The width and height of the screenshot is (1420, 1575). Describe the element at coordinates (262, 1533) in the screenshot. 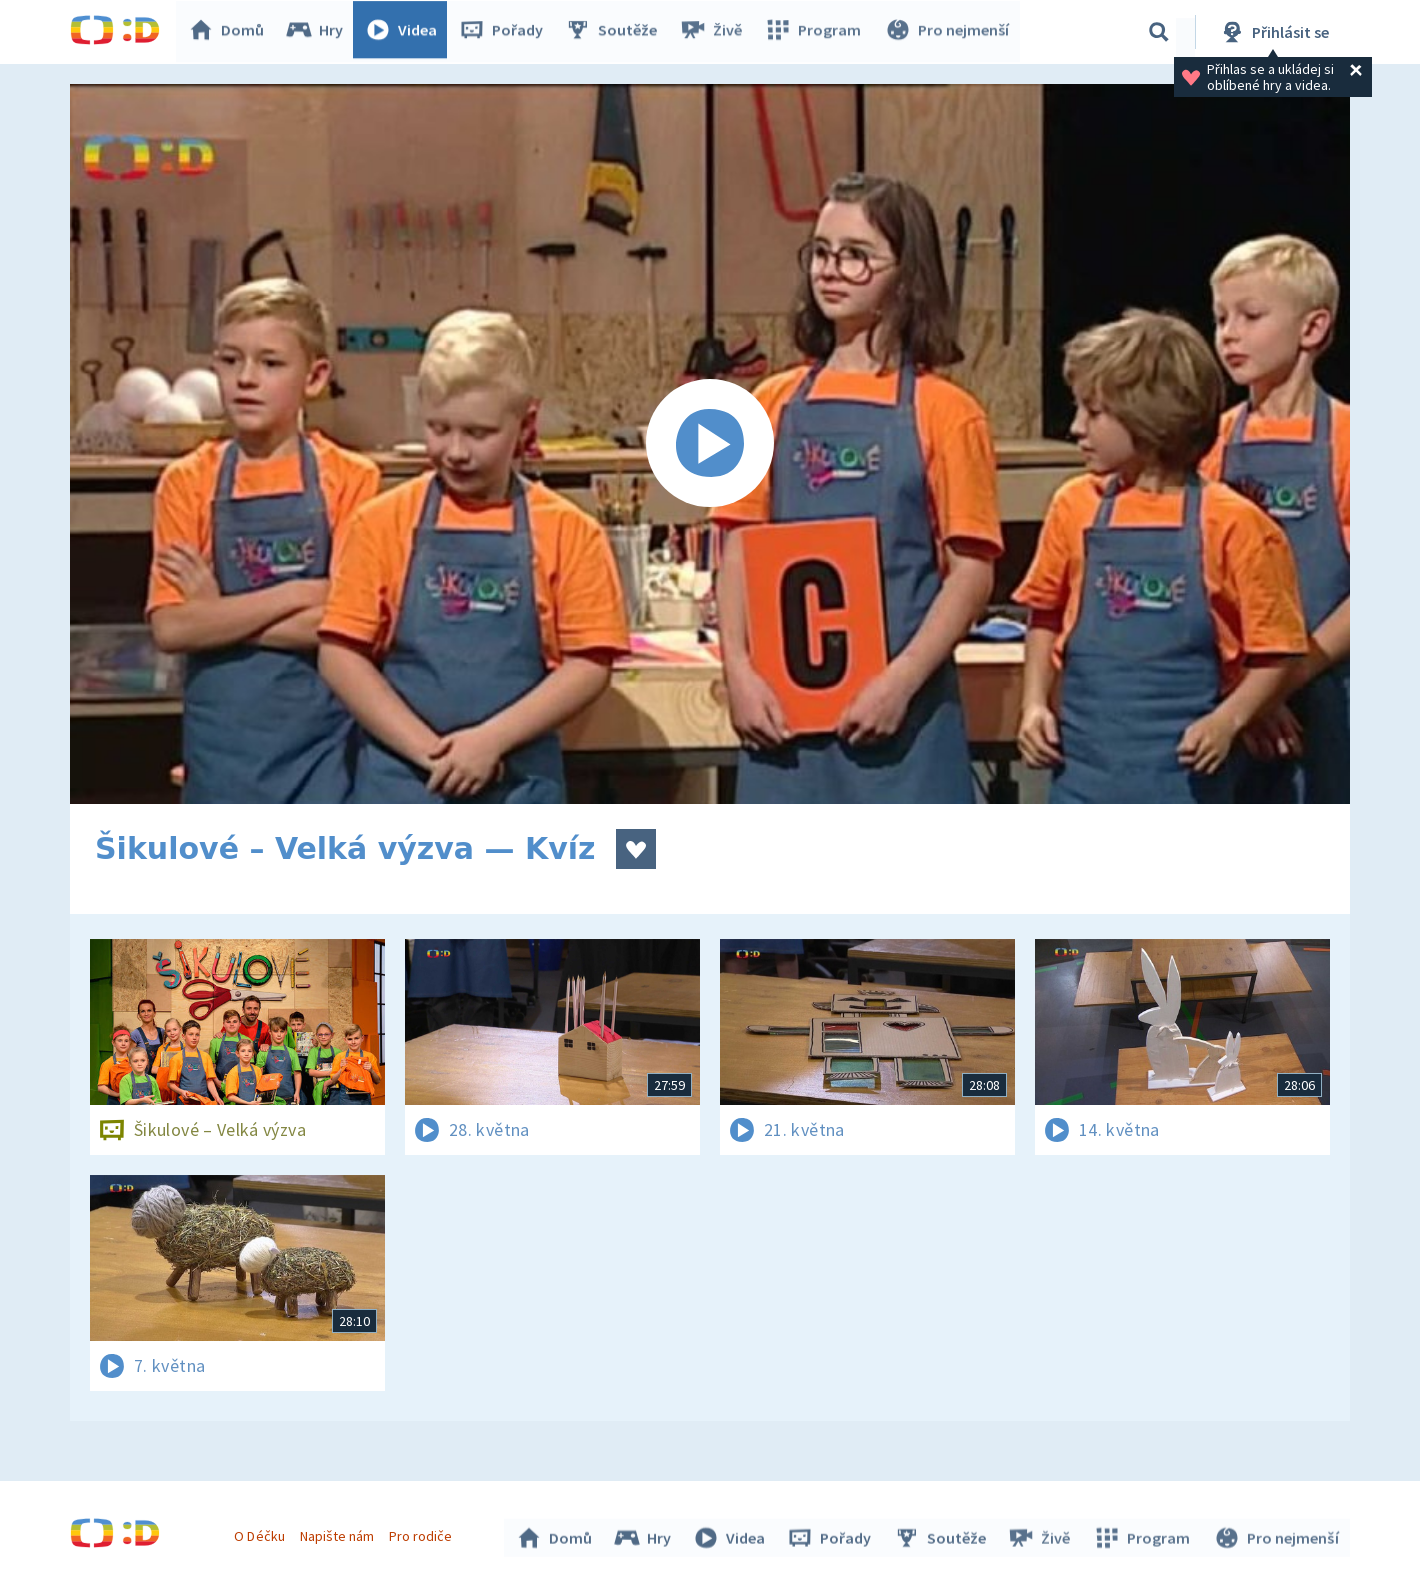

I see `O Déčku` at that location.